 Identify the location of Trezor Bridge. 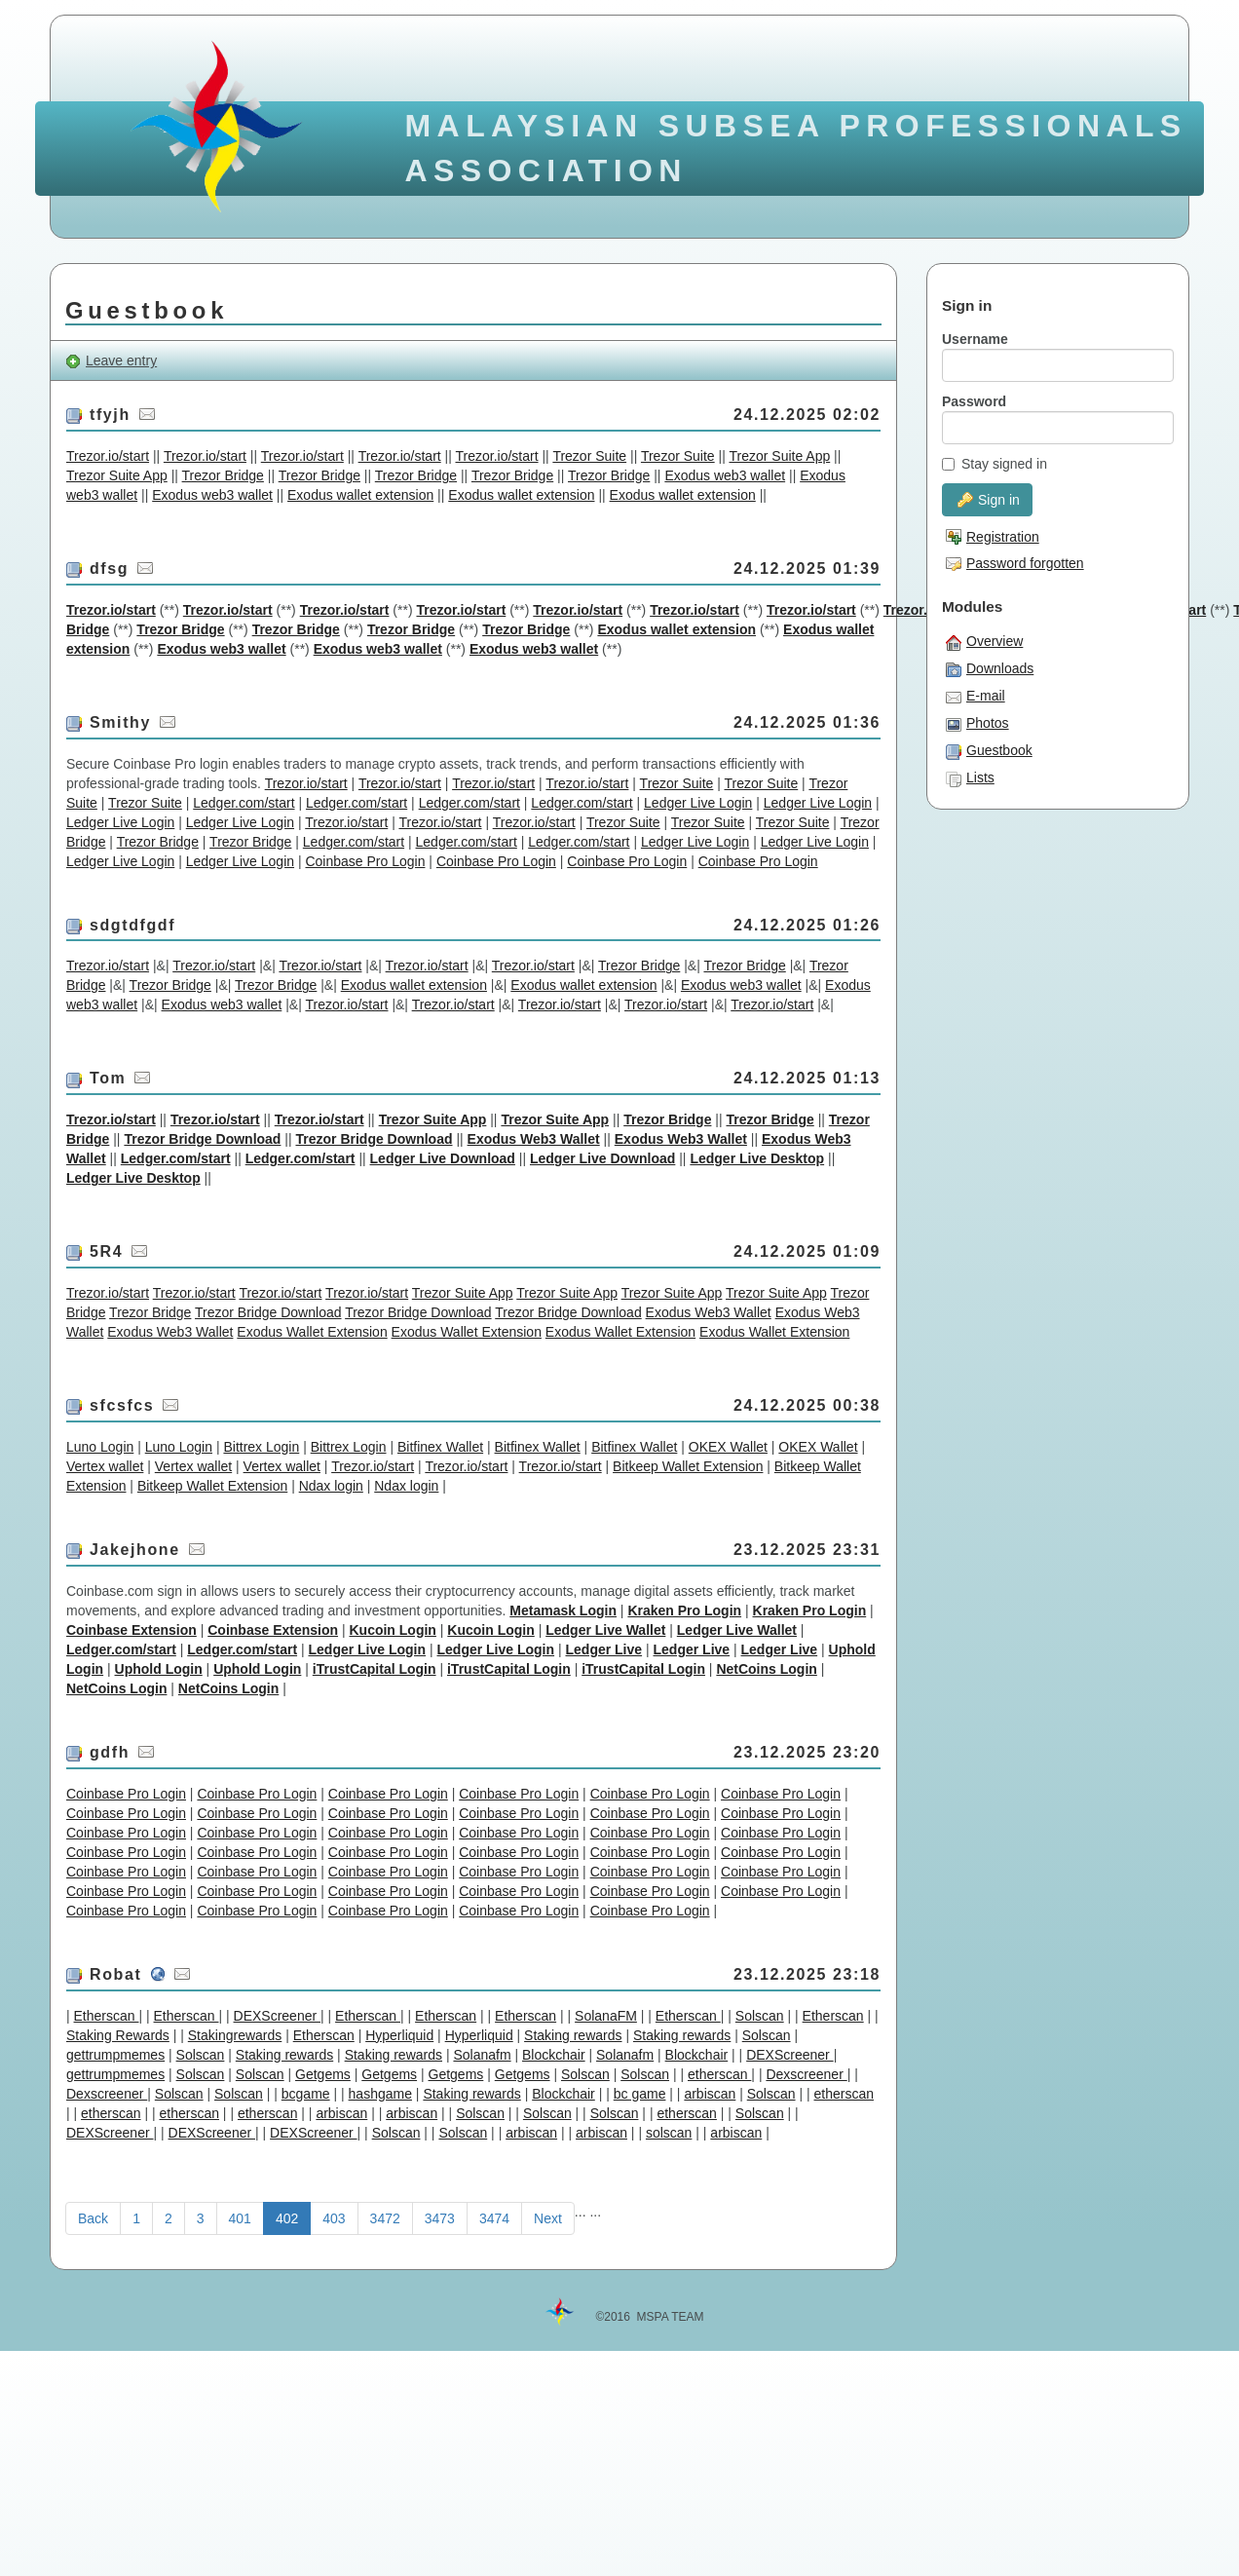
(223, 475).